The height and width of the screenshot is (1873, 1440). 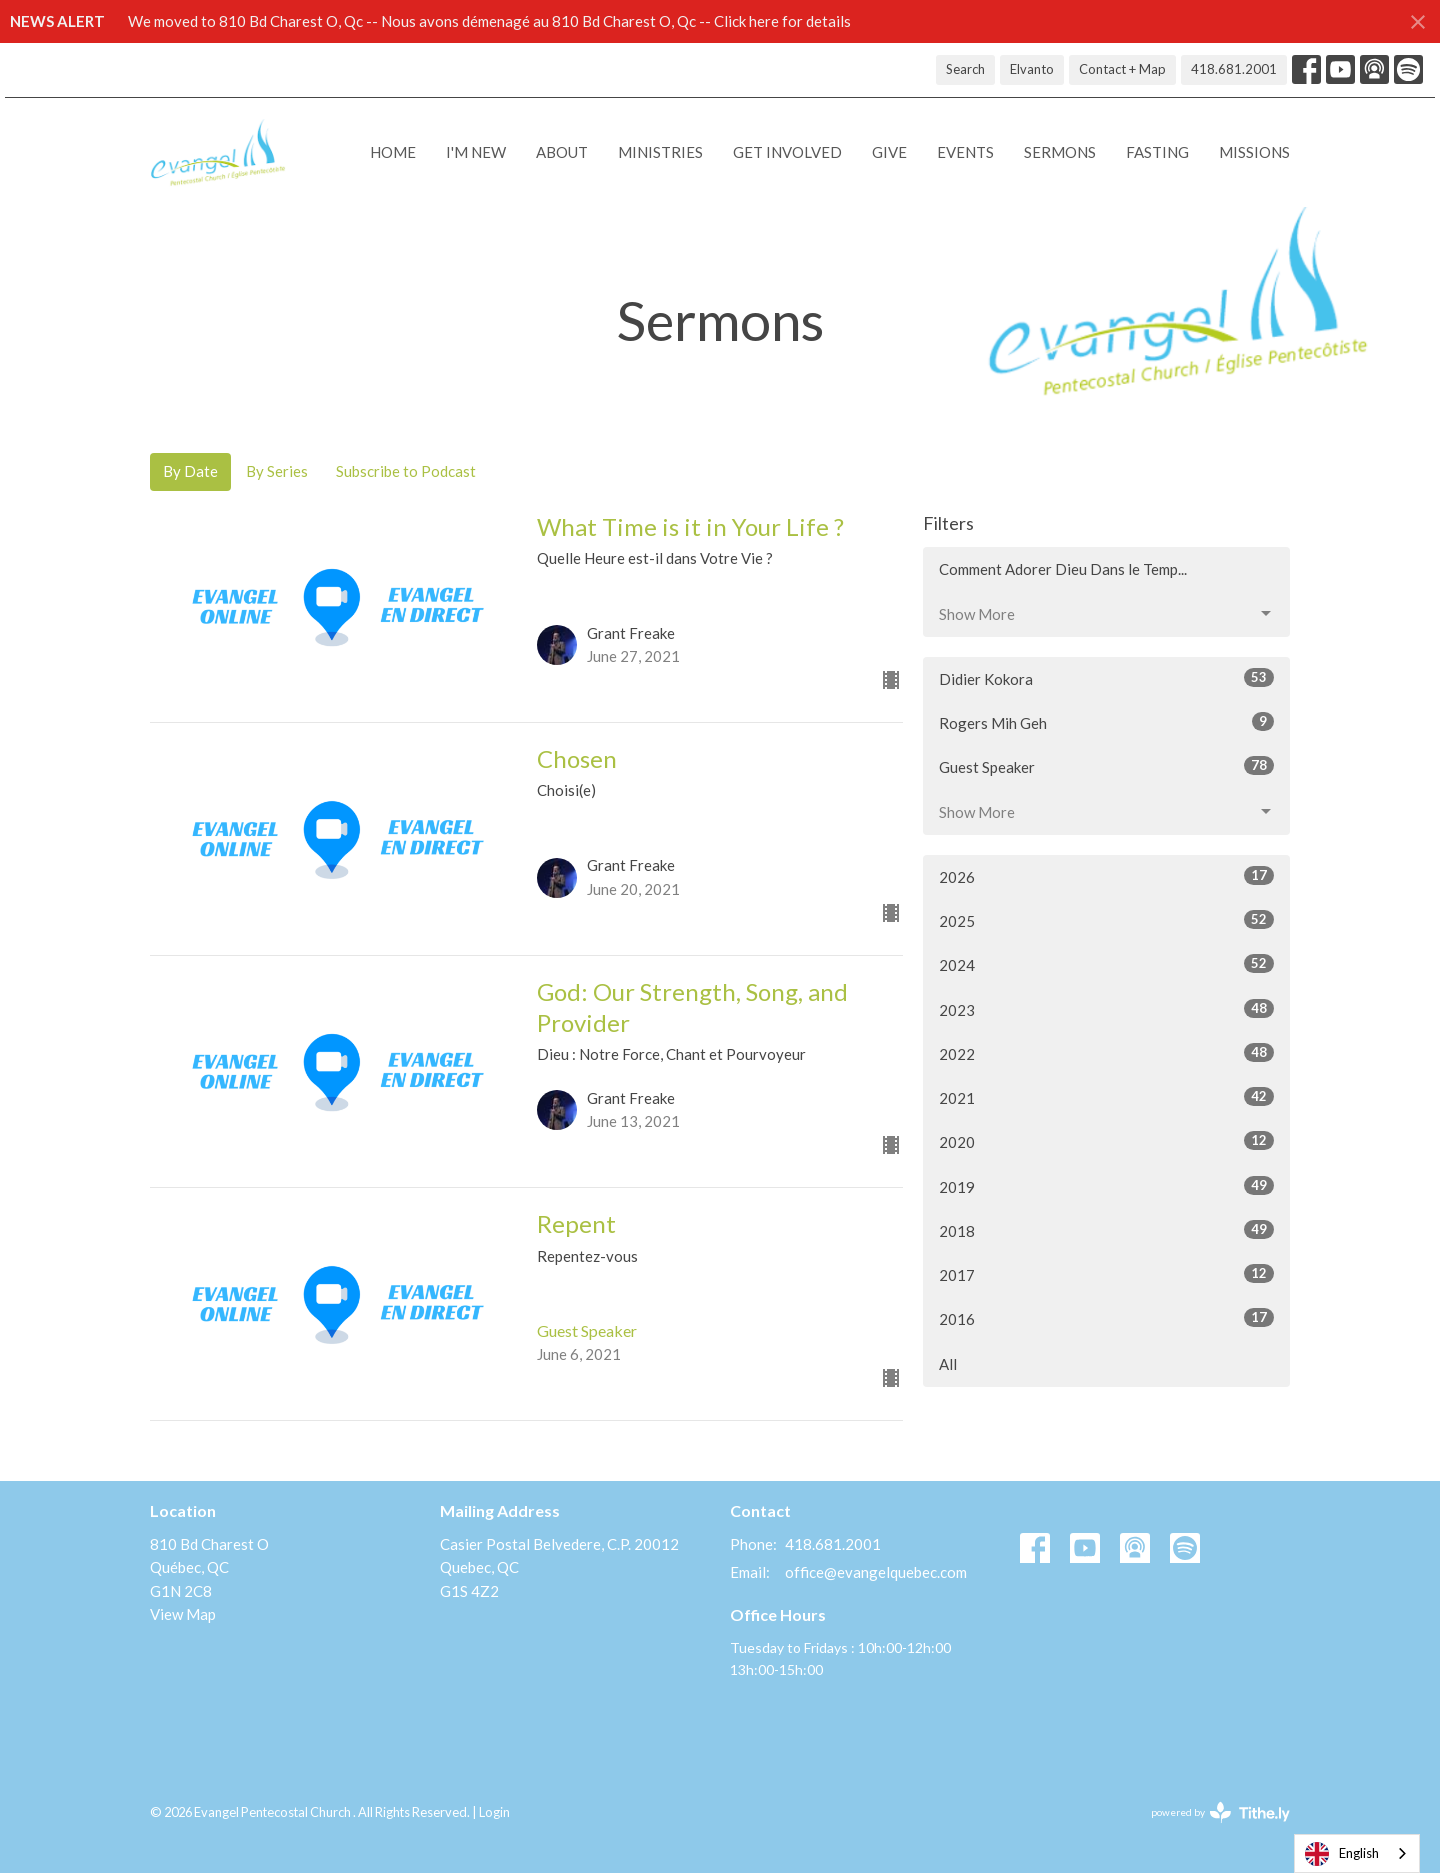 I want to click on Rogers Mih Geh, so click(x=1106, y=722).